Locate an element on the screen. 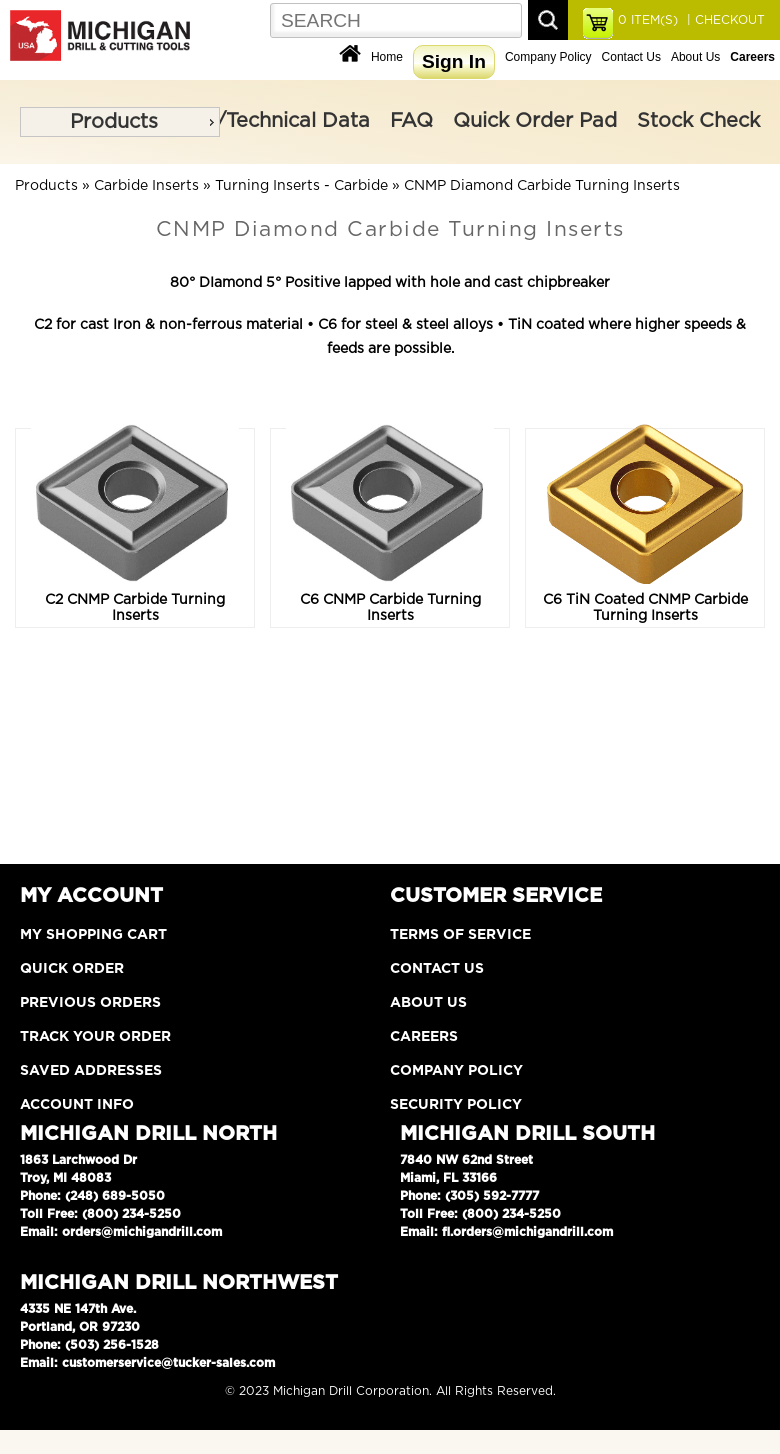  Carbide Inserts is located at coordinates (146, 186).